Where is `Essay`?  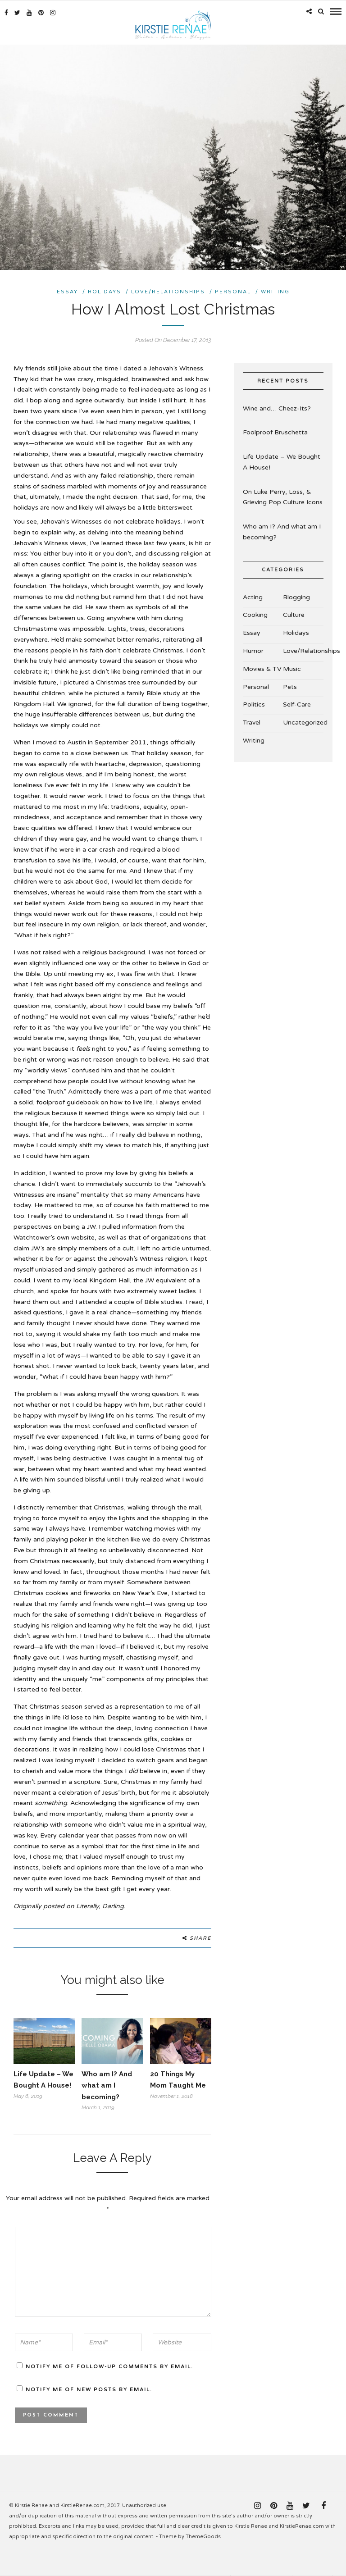 Essay is located at coordinates (67, 290).